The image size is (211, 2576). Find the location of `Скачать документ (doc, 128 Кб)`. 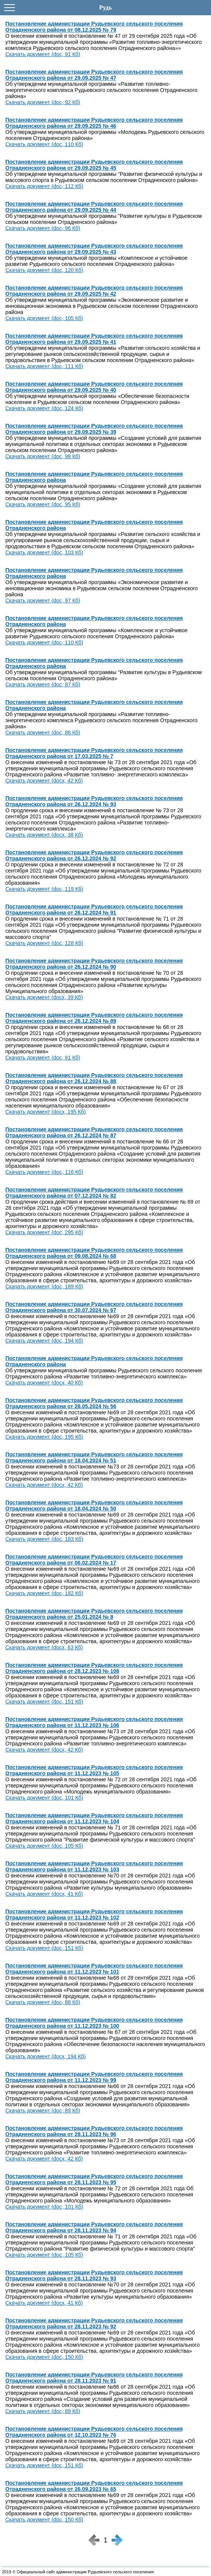

Скачать документ (doc, 128 Кб) is located at coordinates (44, 943).